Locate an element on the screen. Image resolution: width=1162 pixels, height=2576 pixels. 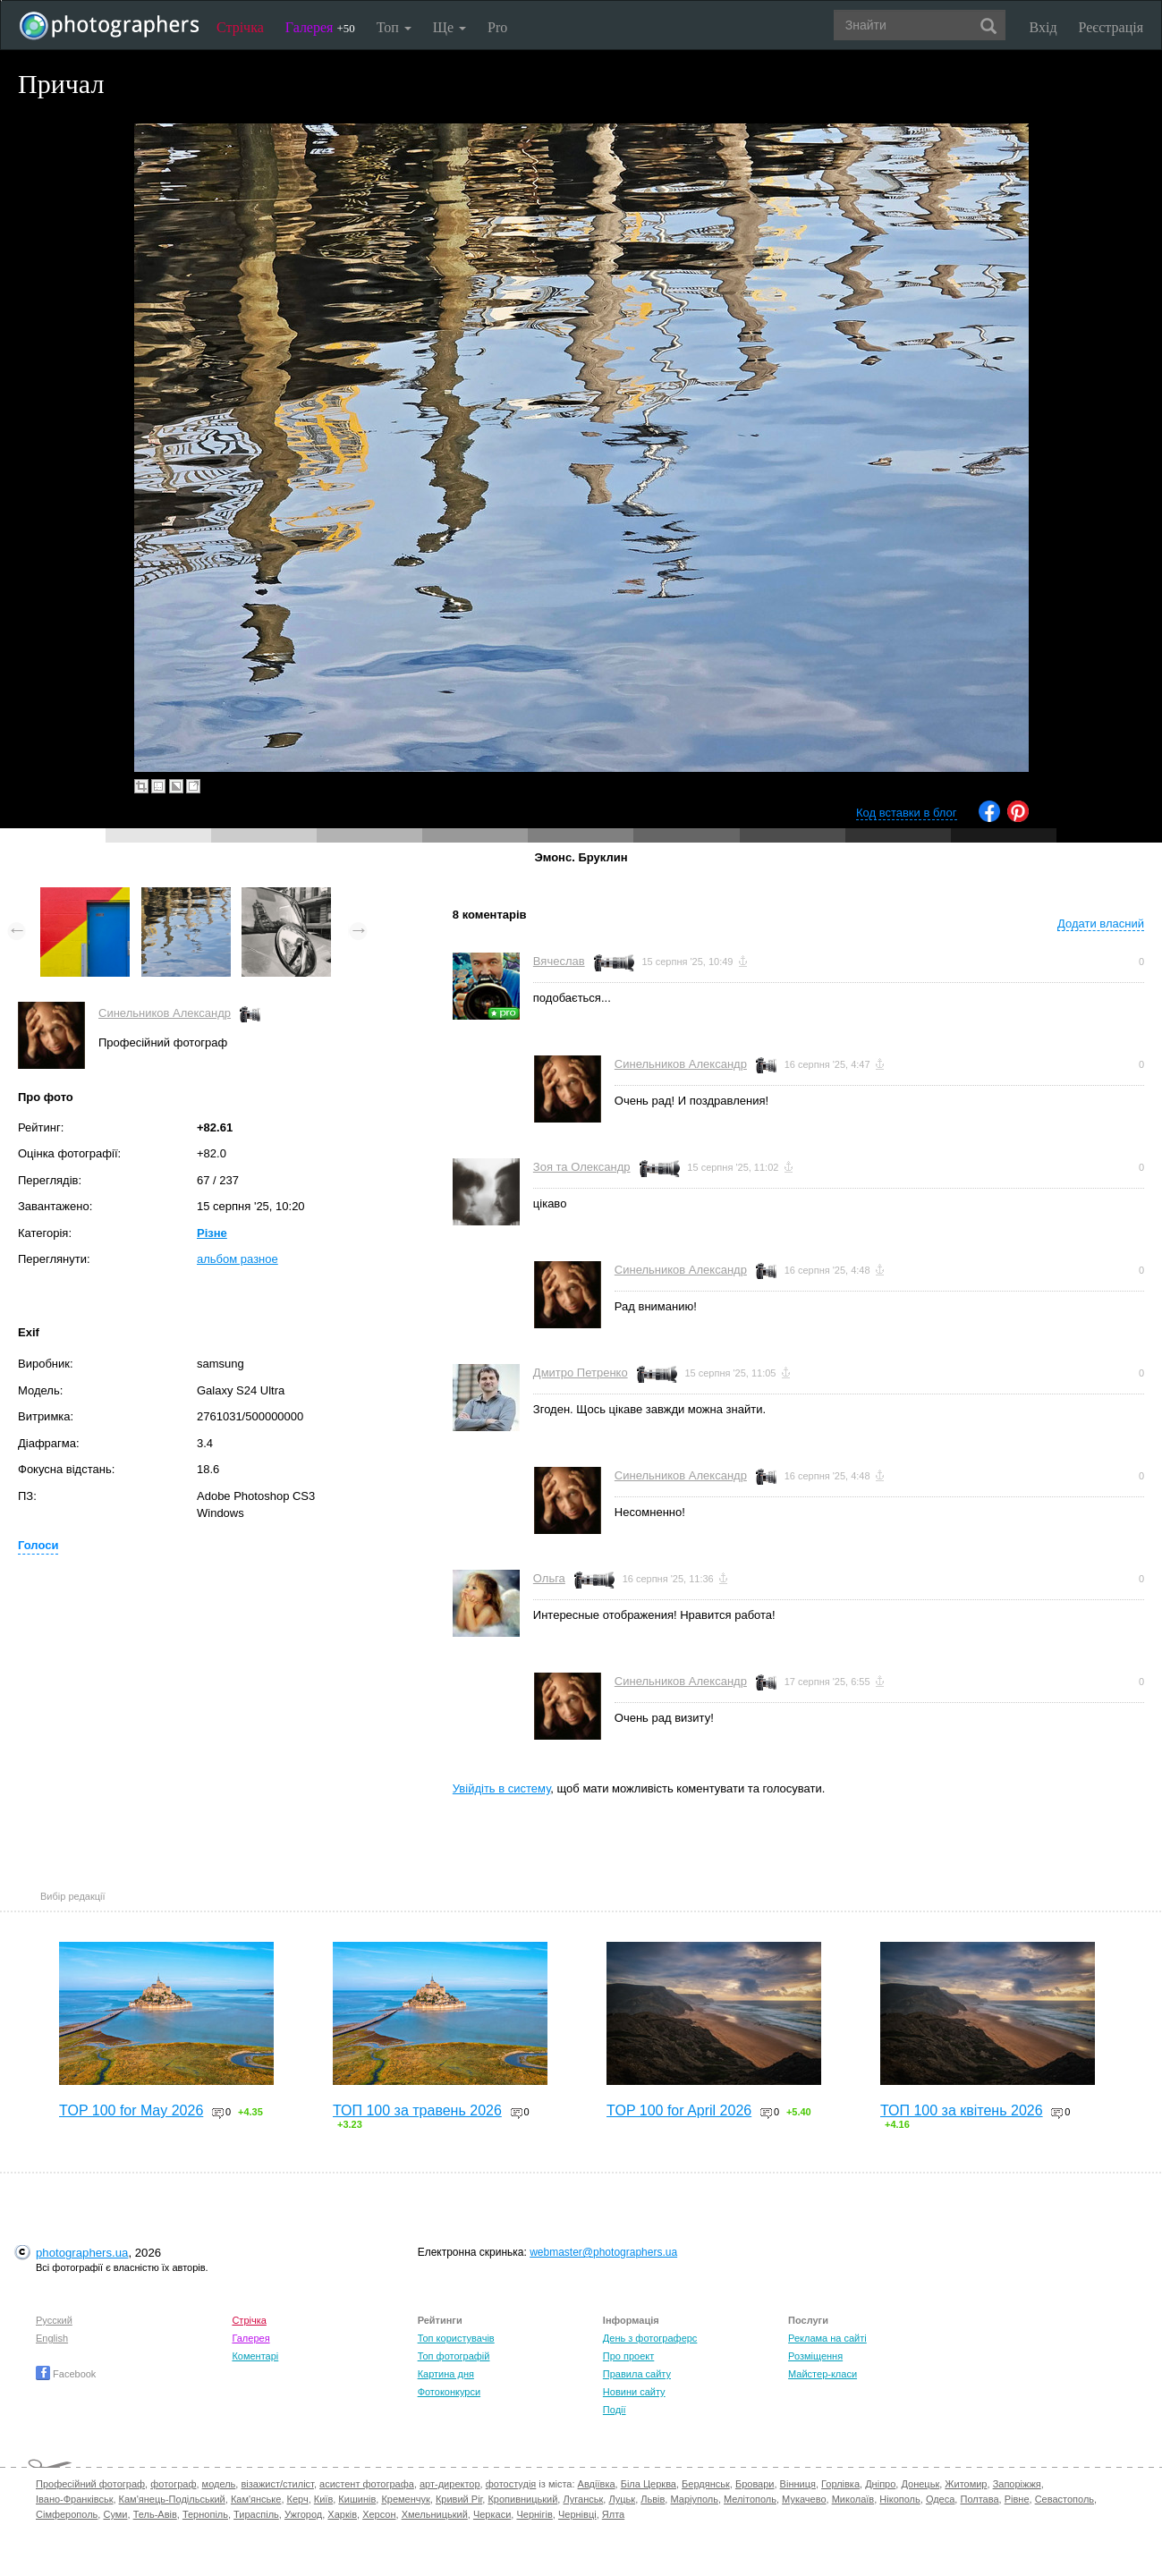
Новини сайту is located at coordinates (634, 2391).